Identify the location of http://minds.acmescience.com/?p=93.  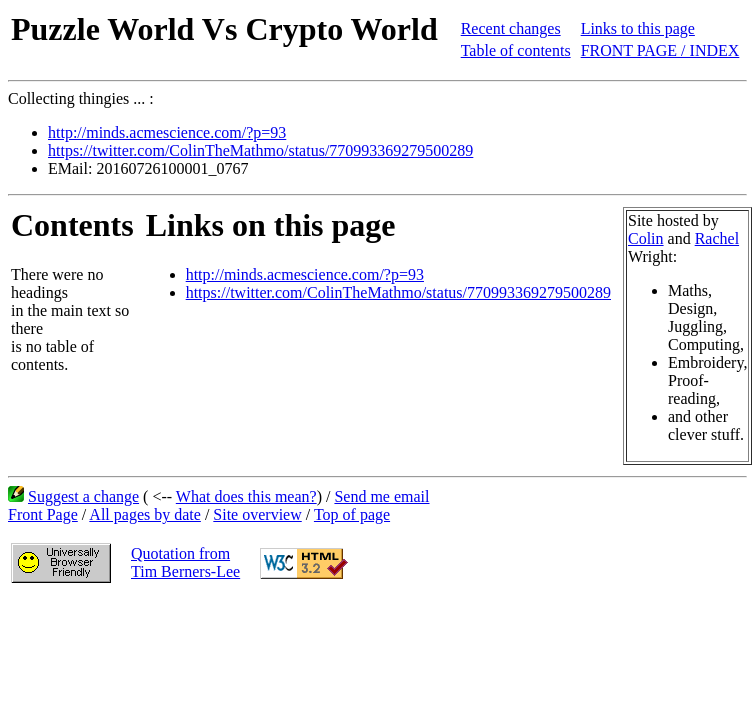
(167, 132).